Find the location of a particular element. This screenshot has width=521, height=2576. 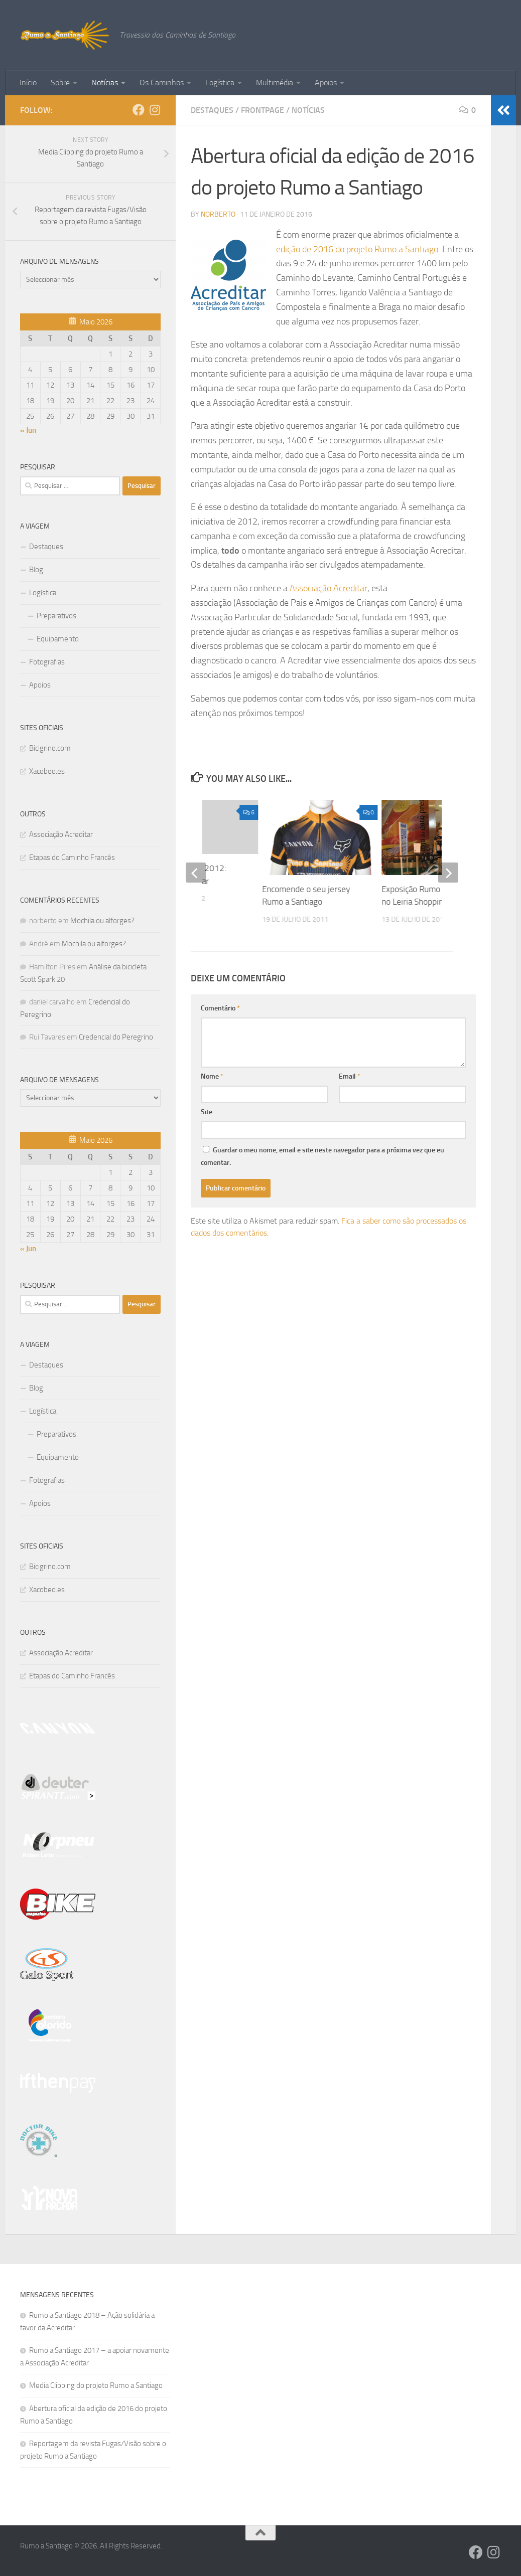

Mochila ou alforges? is located at coordinates (102, 920).